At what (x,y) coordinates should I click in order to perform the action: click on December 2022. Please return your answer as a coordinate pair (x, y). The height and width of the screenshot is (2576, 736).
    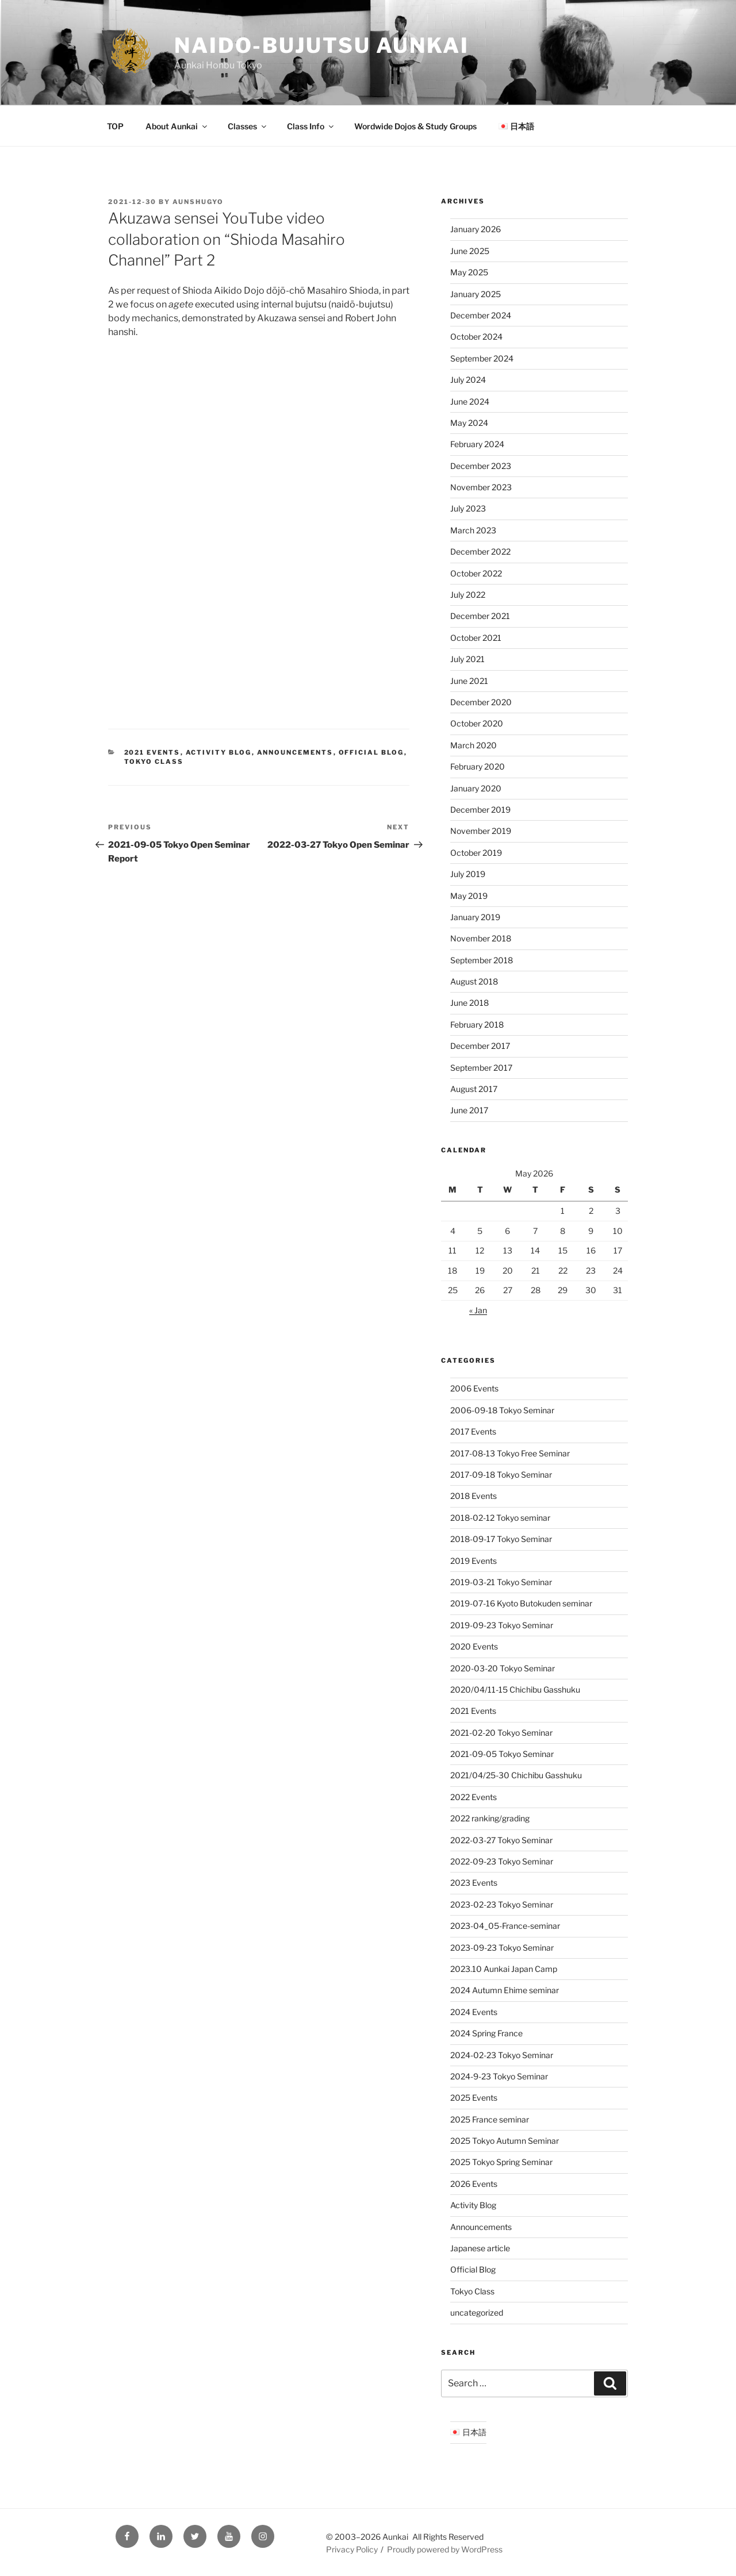
    Looking at the image, I should click on (480, 551).